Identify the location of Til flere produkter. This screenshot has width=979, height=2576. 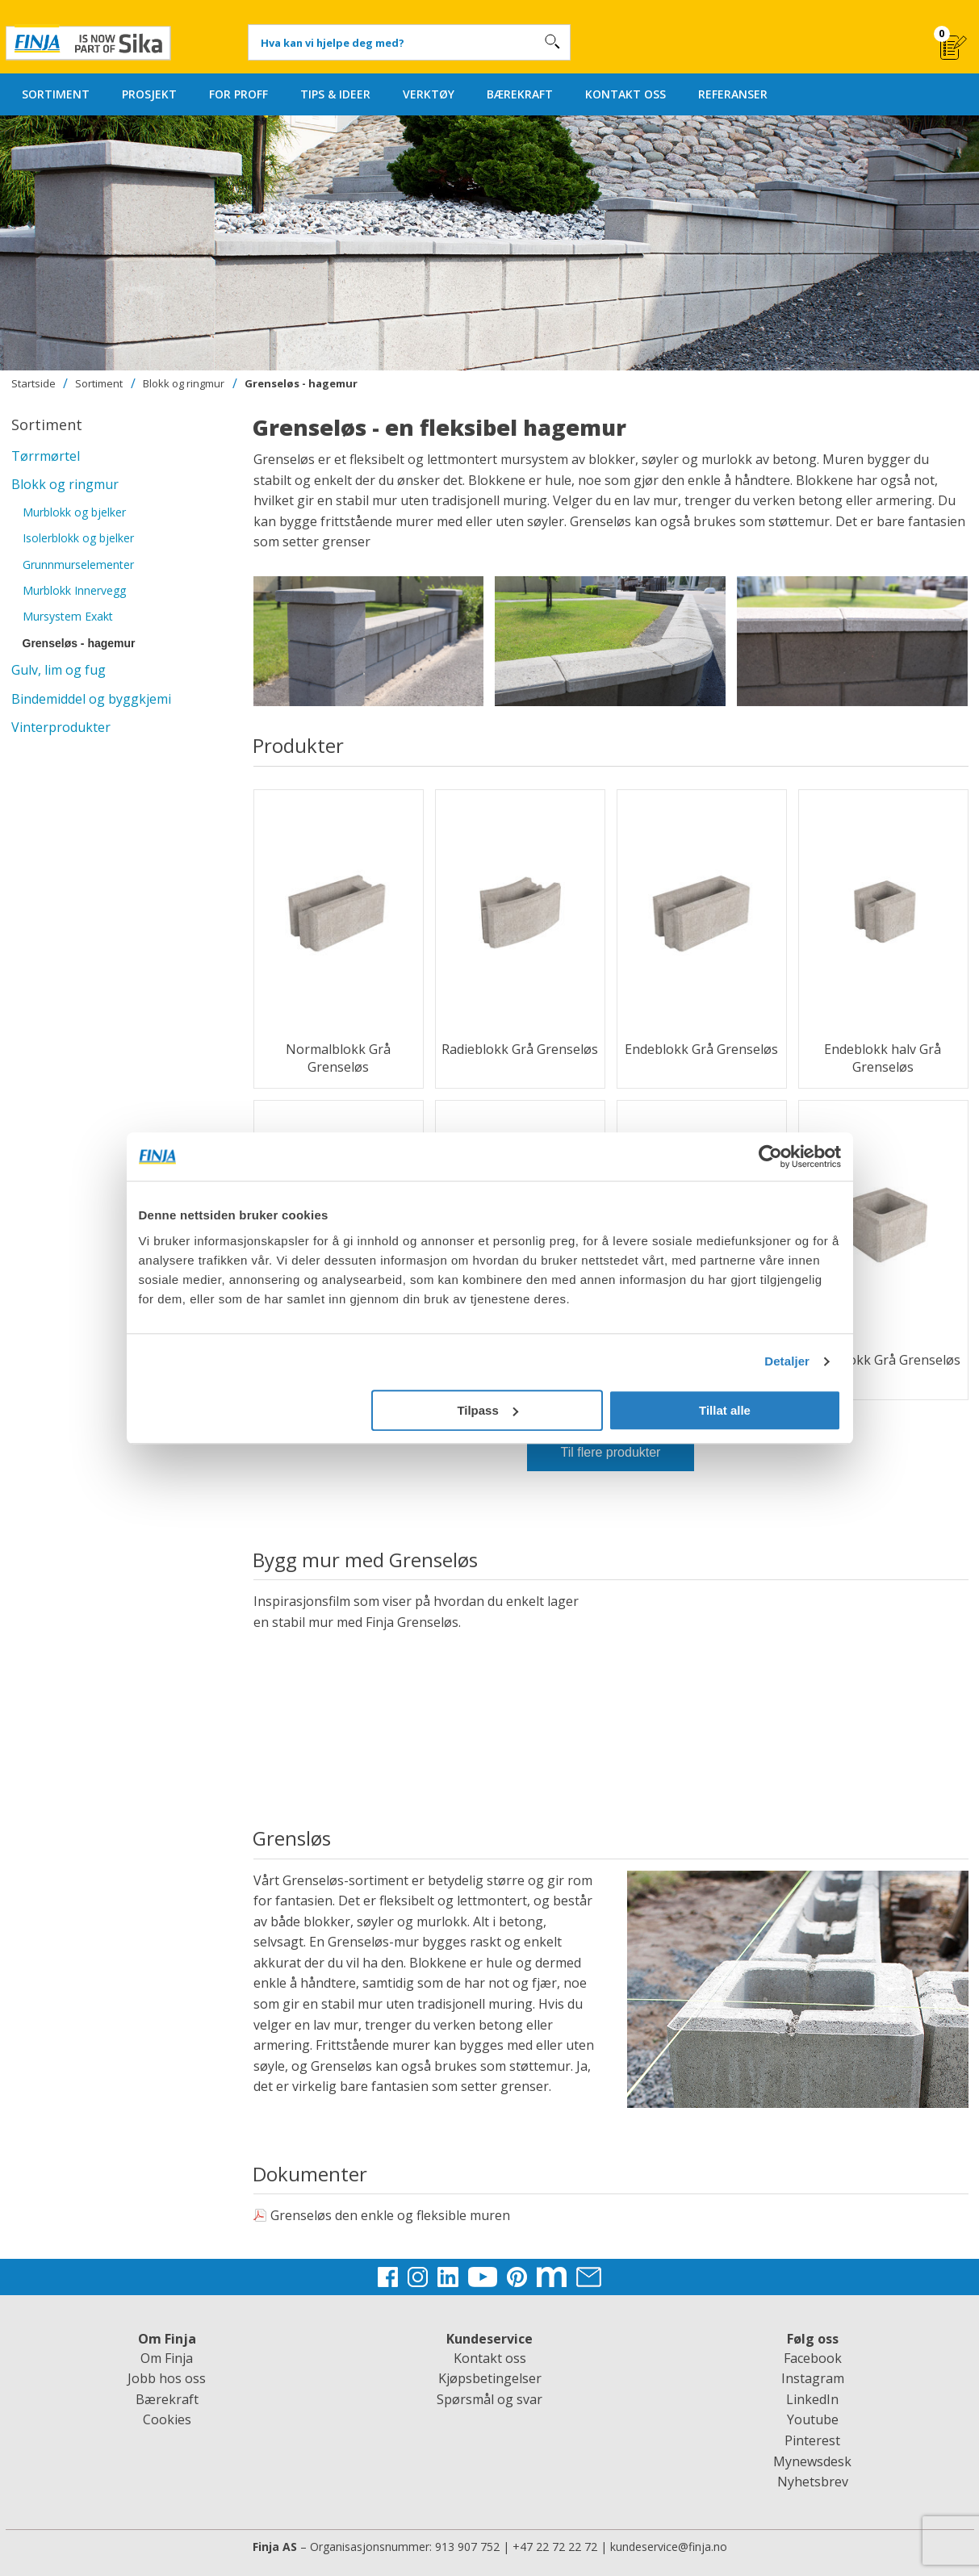
(611, 1452).